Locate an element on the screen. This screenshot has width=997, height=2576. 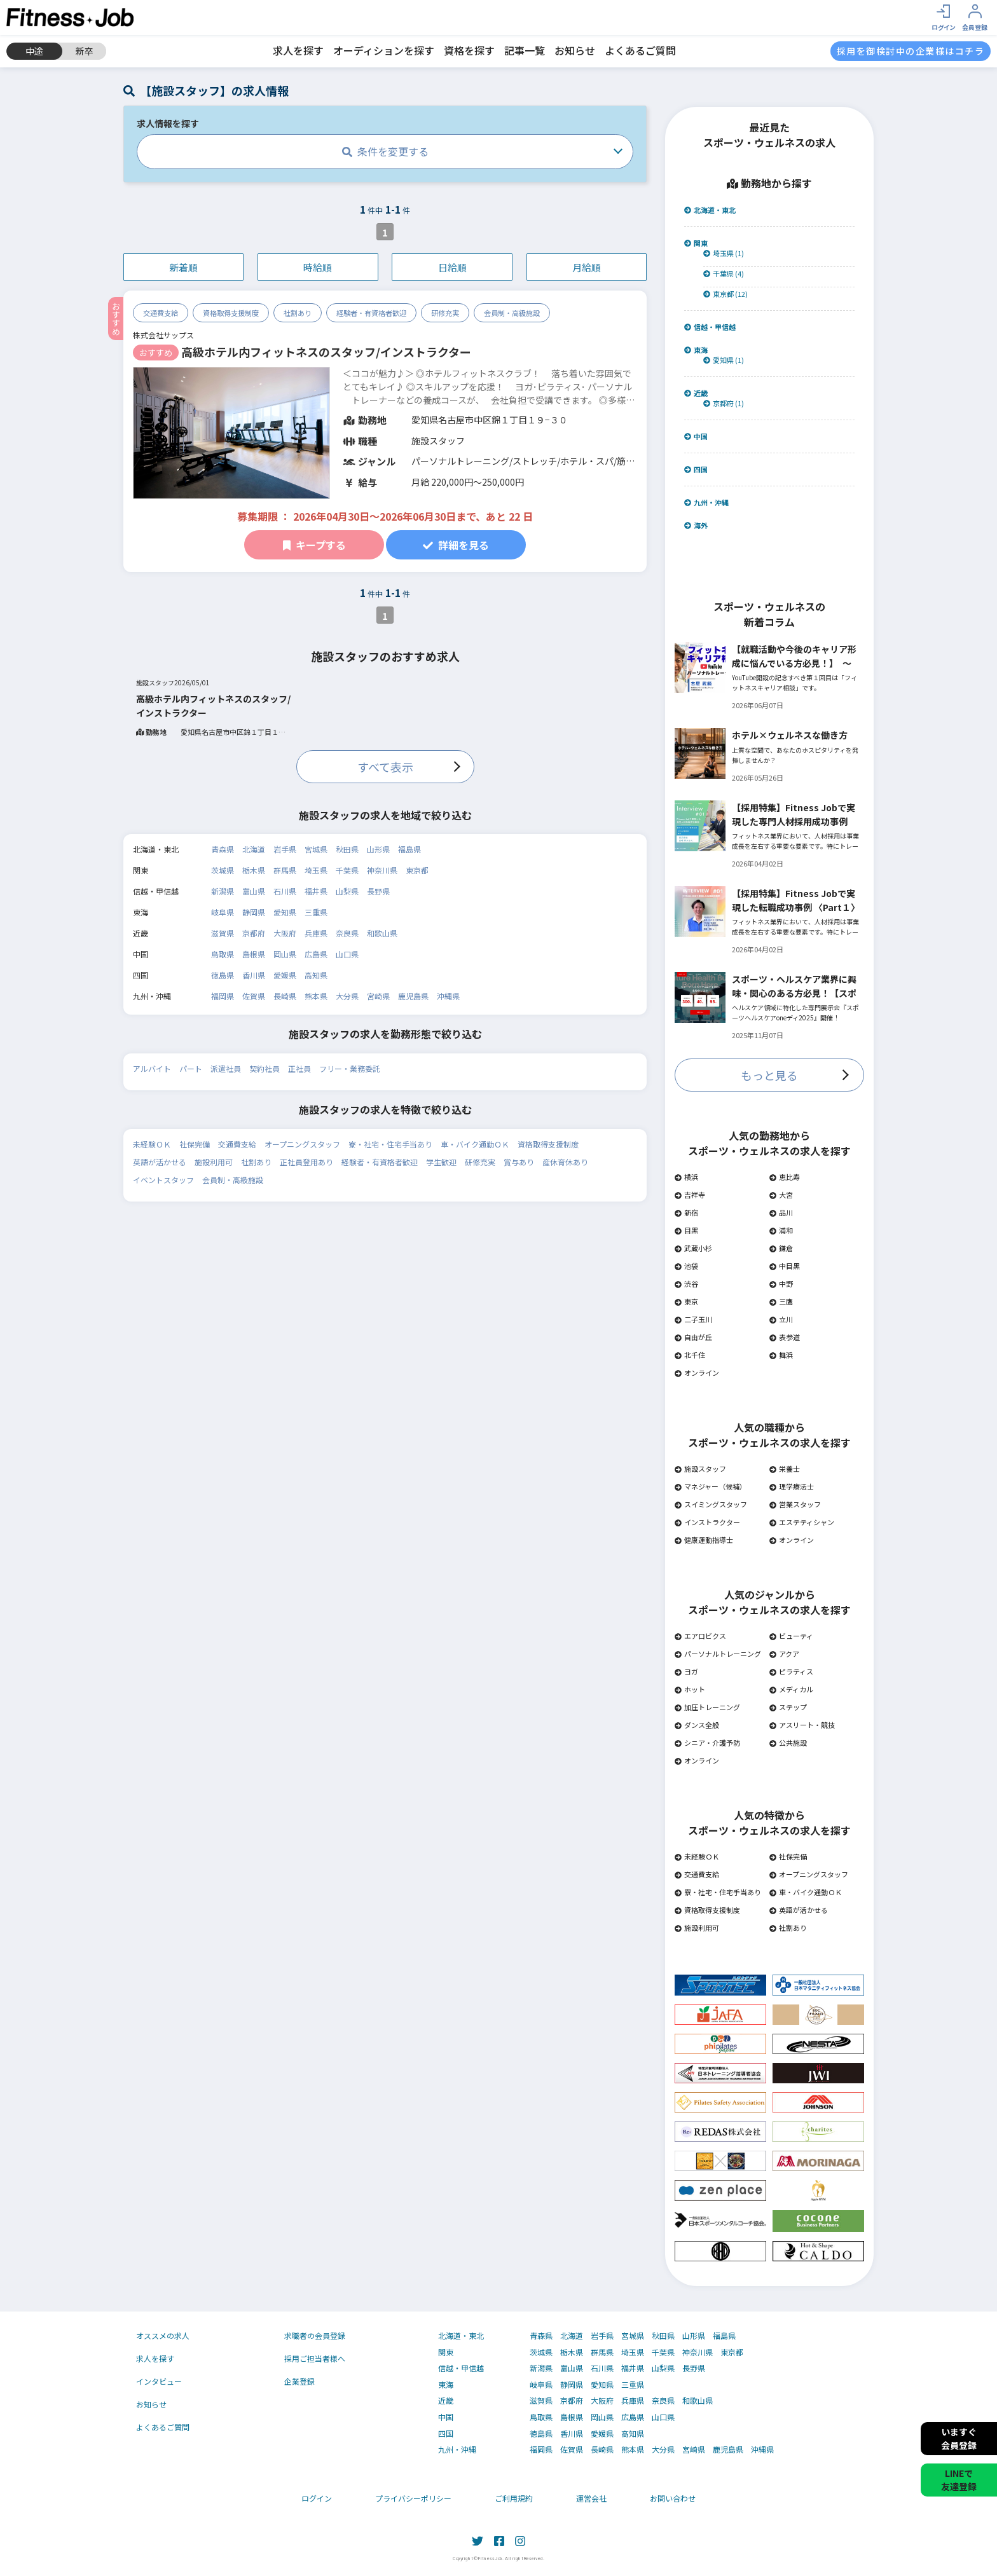
千葉県 is located at coordinates (347, 870).